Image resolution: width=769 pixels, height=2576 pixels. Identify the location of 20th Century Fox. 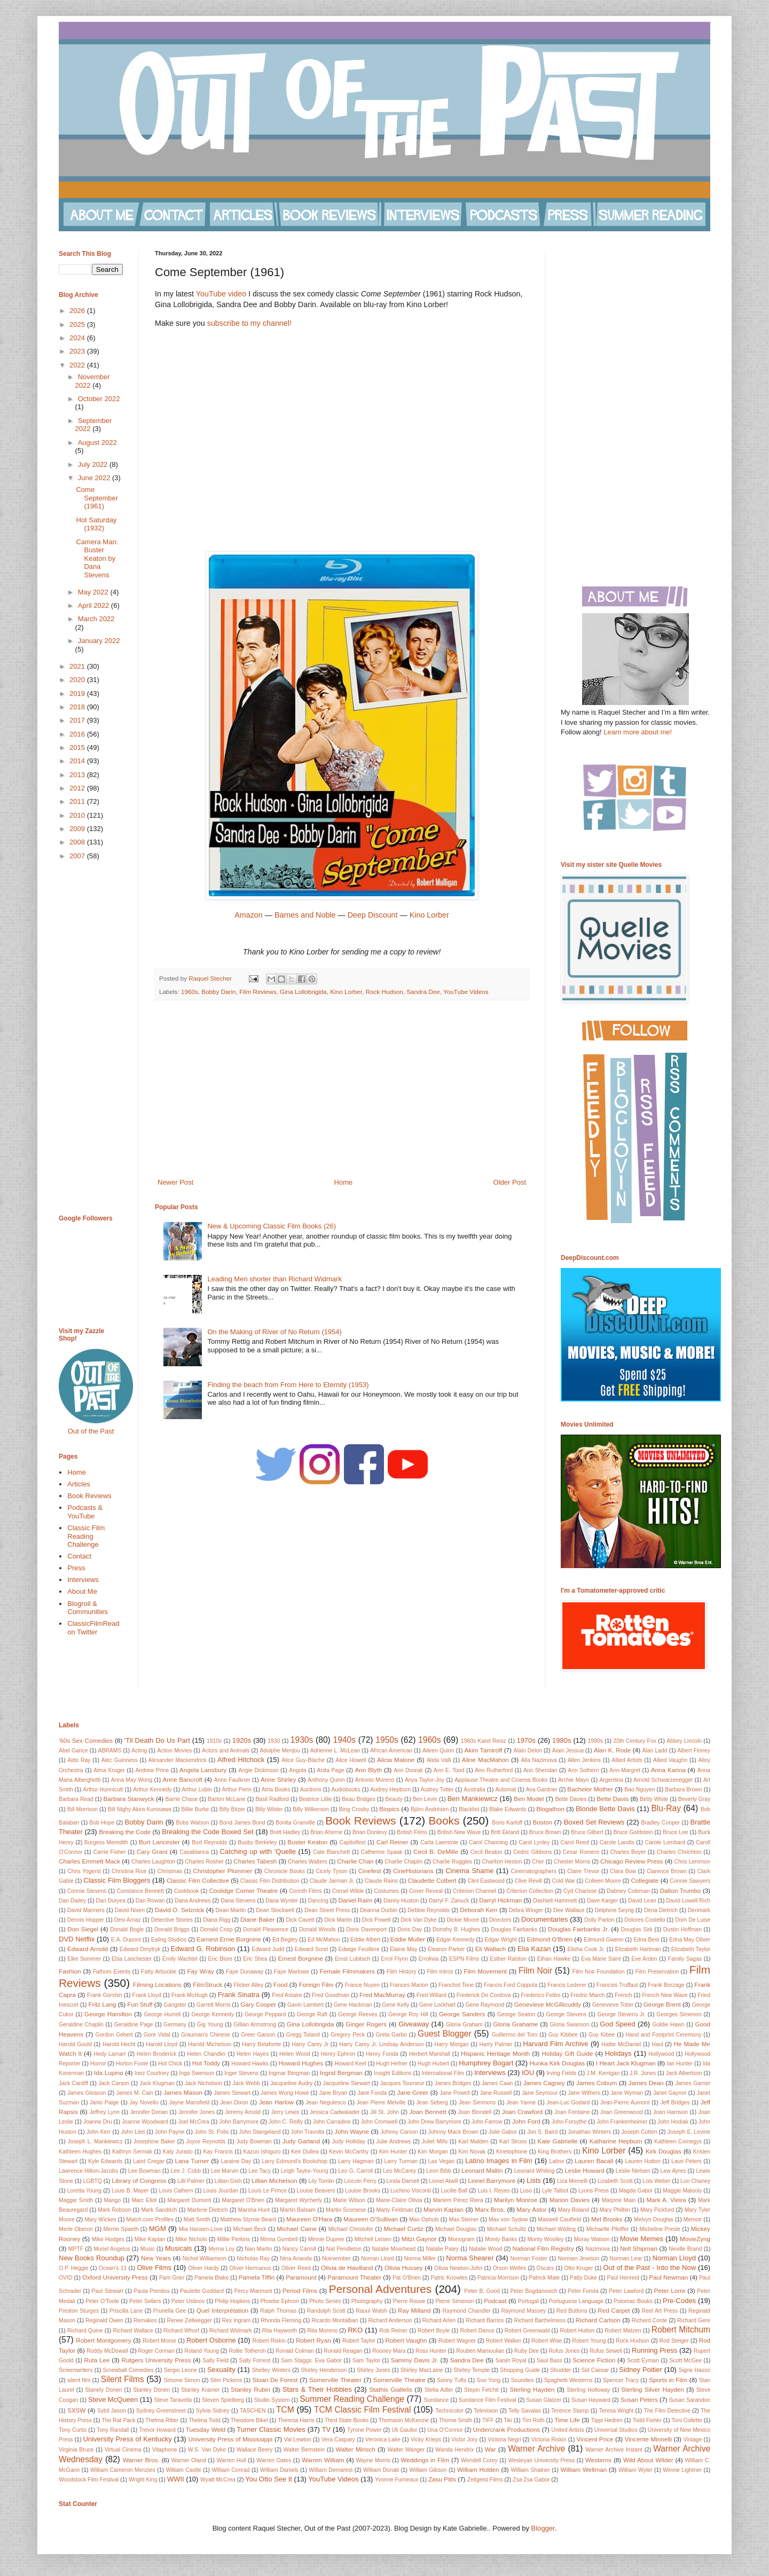
(634, 1741).